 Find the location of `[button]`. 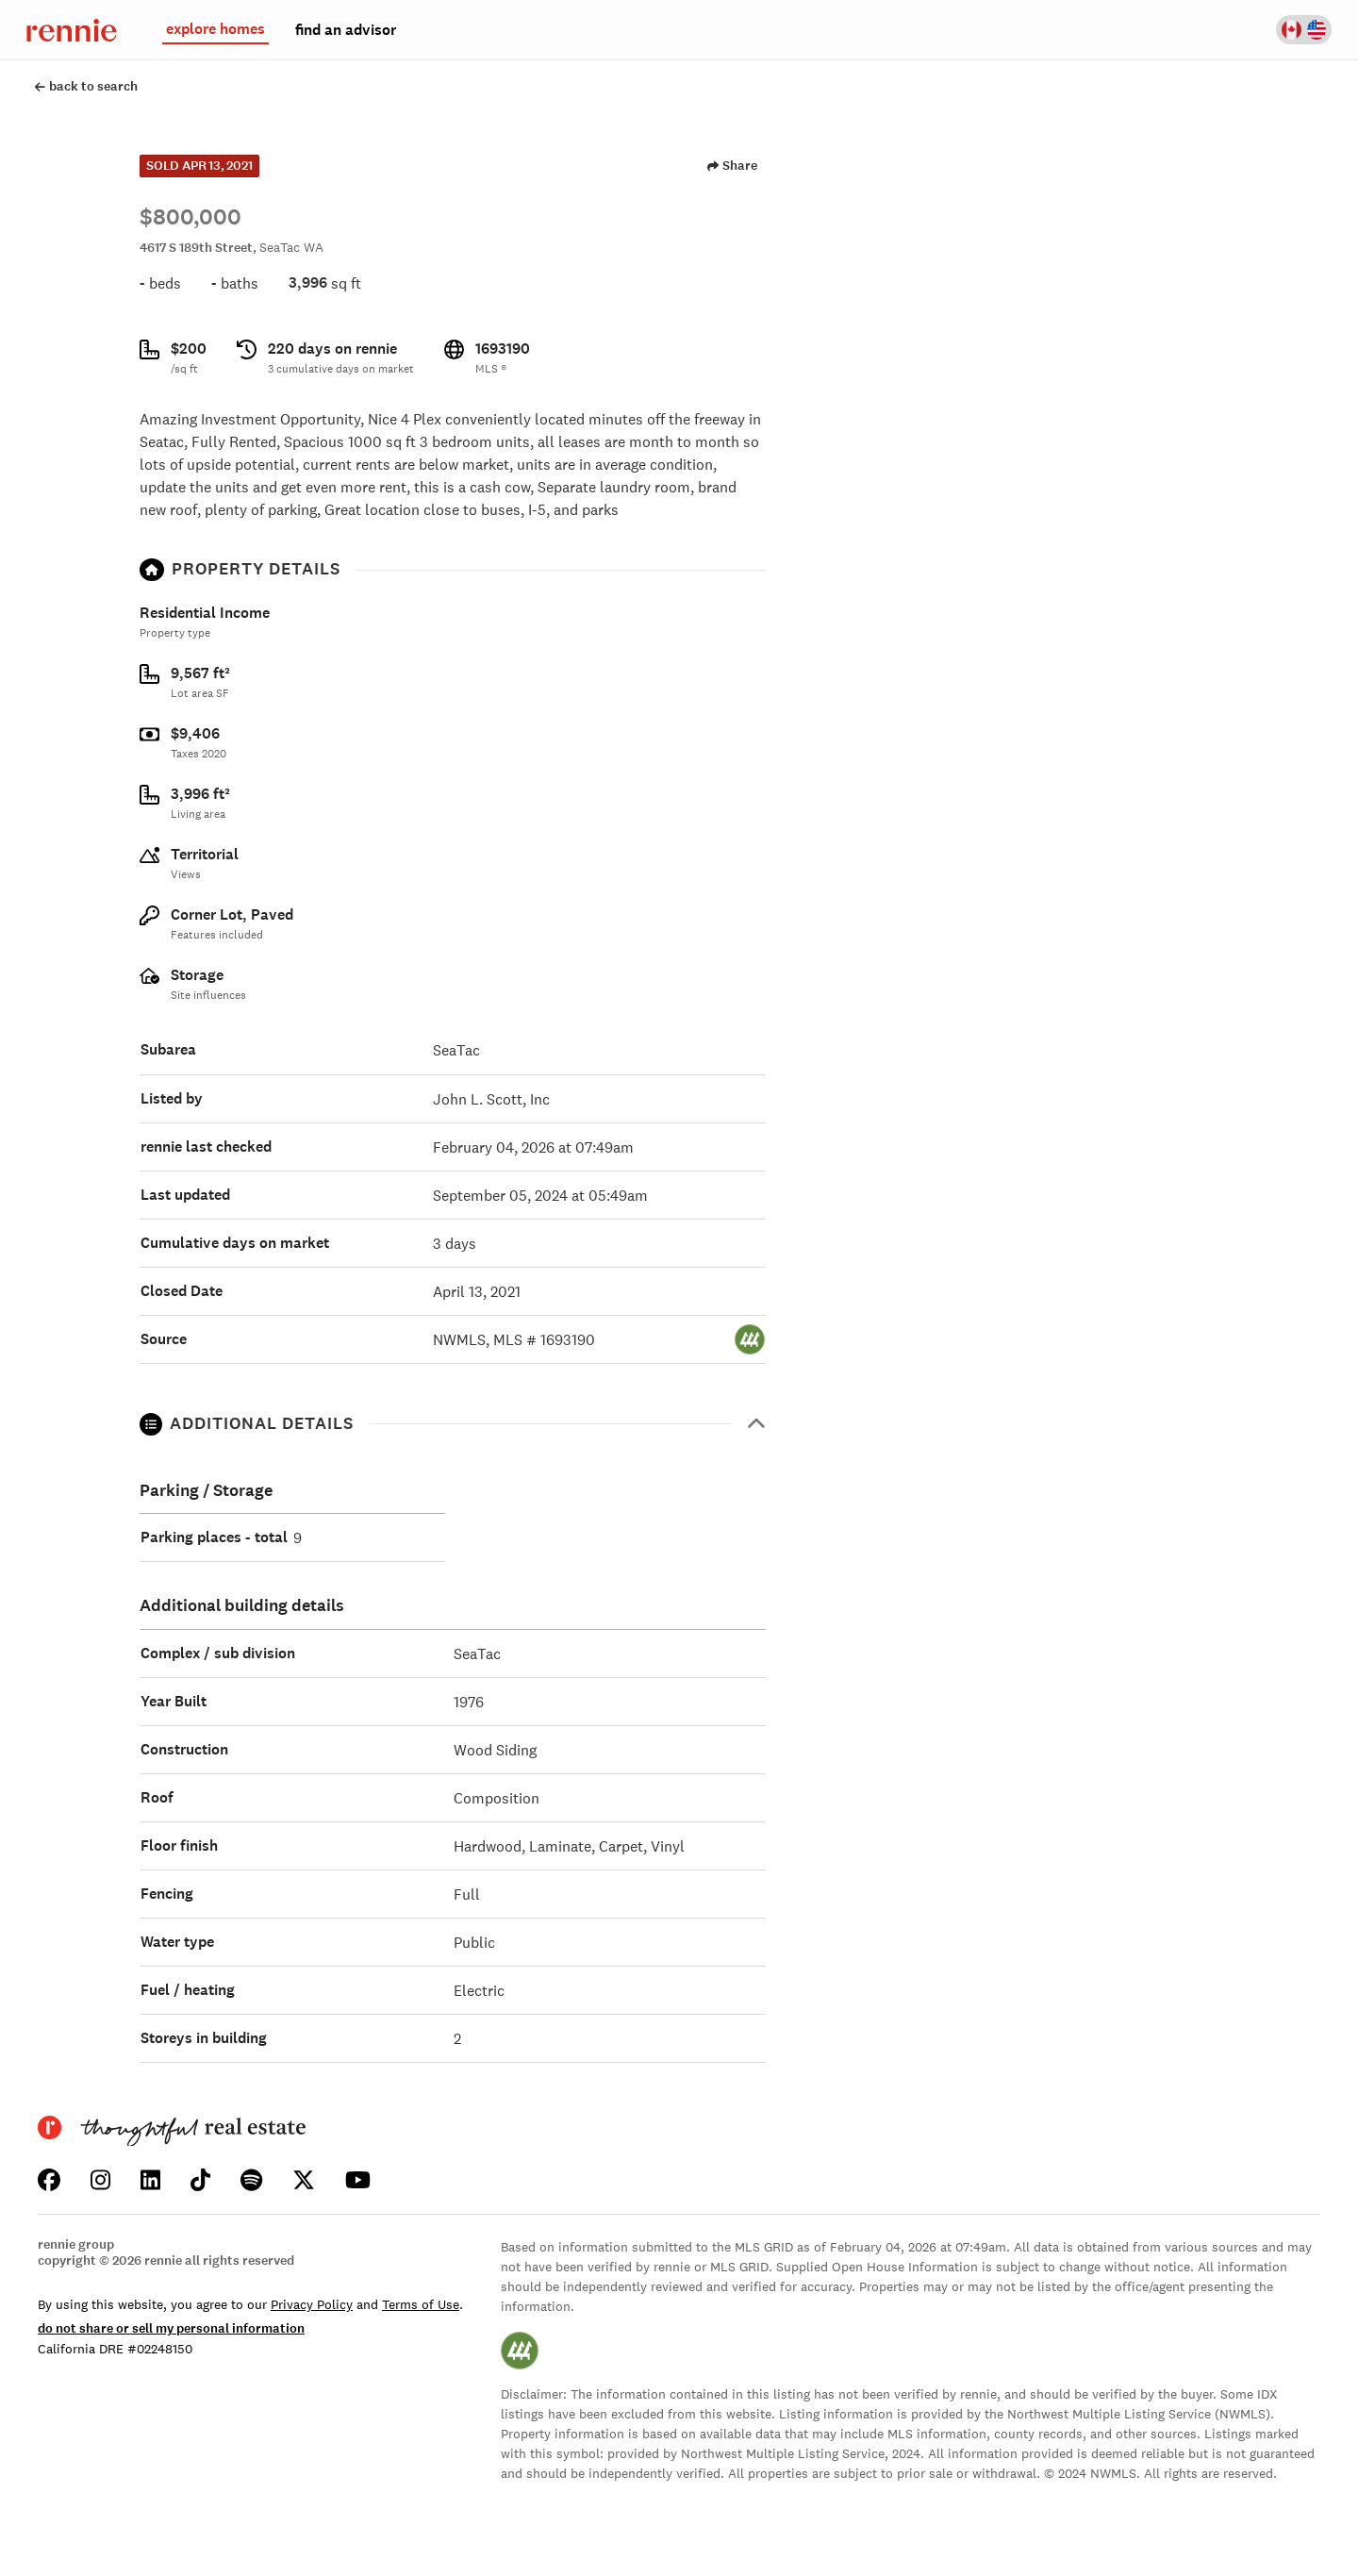

[button] is located at coordinates (453, 1424).